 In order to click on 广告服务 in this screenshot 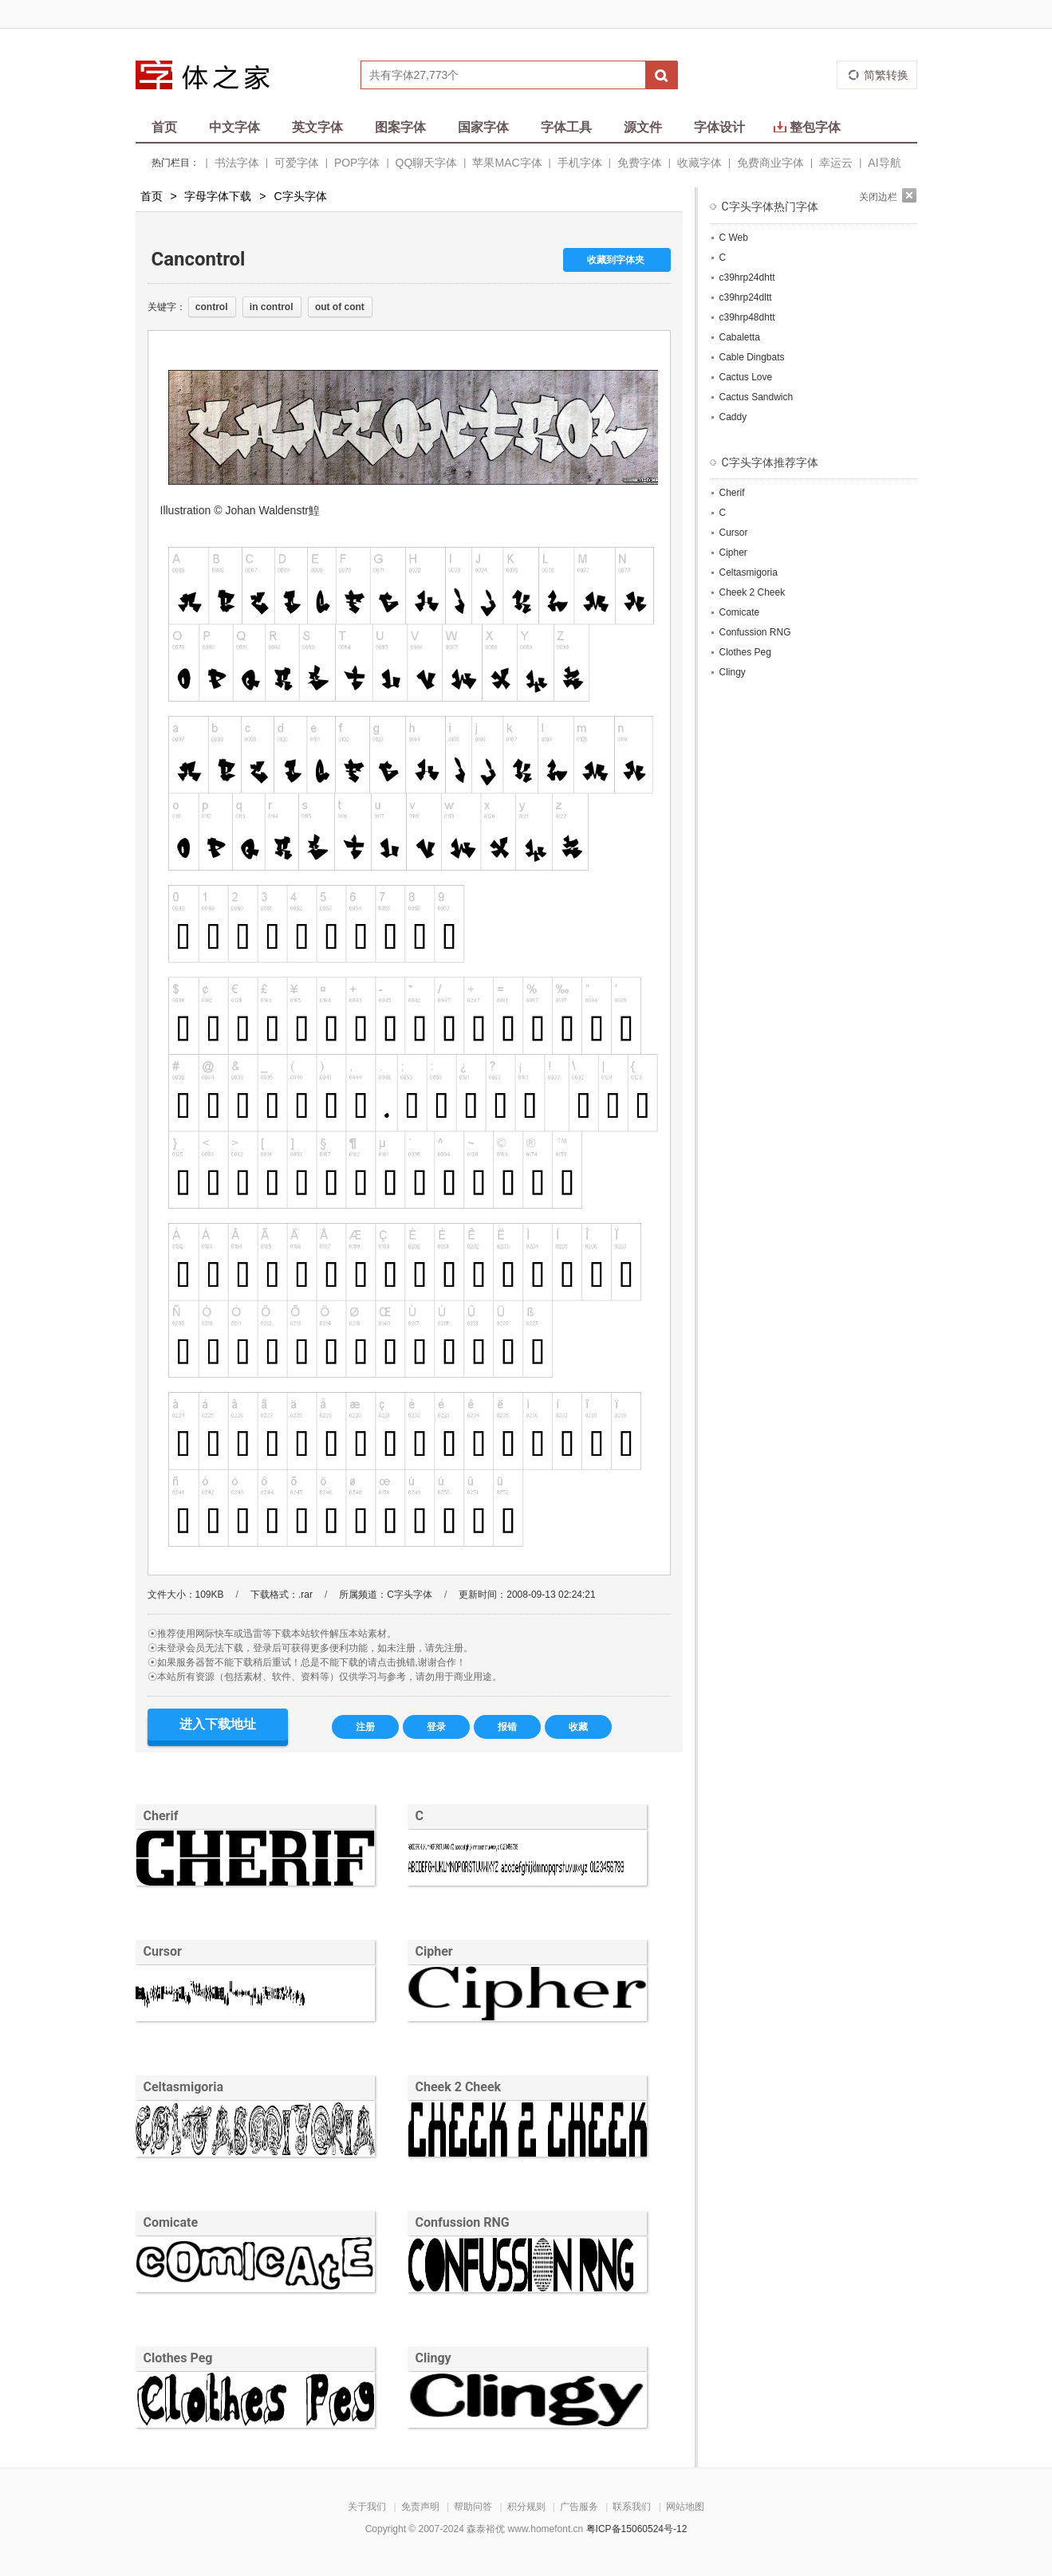, I will do `click(579, 2506)`.